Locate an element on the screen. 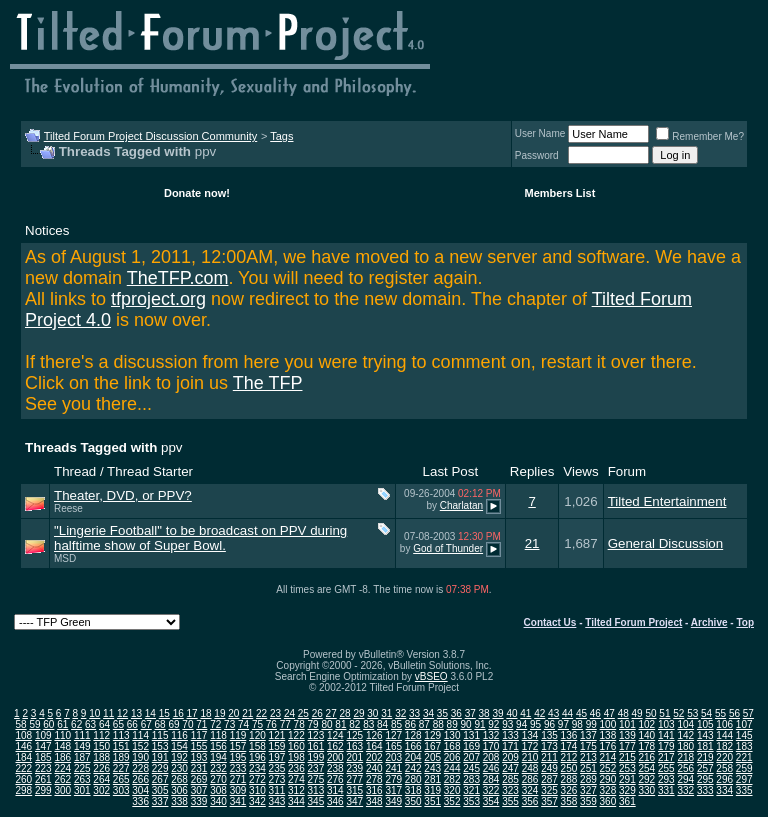 This screenshot has height=817, width=768. 136 is located at coordinates (569, 735).